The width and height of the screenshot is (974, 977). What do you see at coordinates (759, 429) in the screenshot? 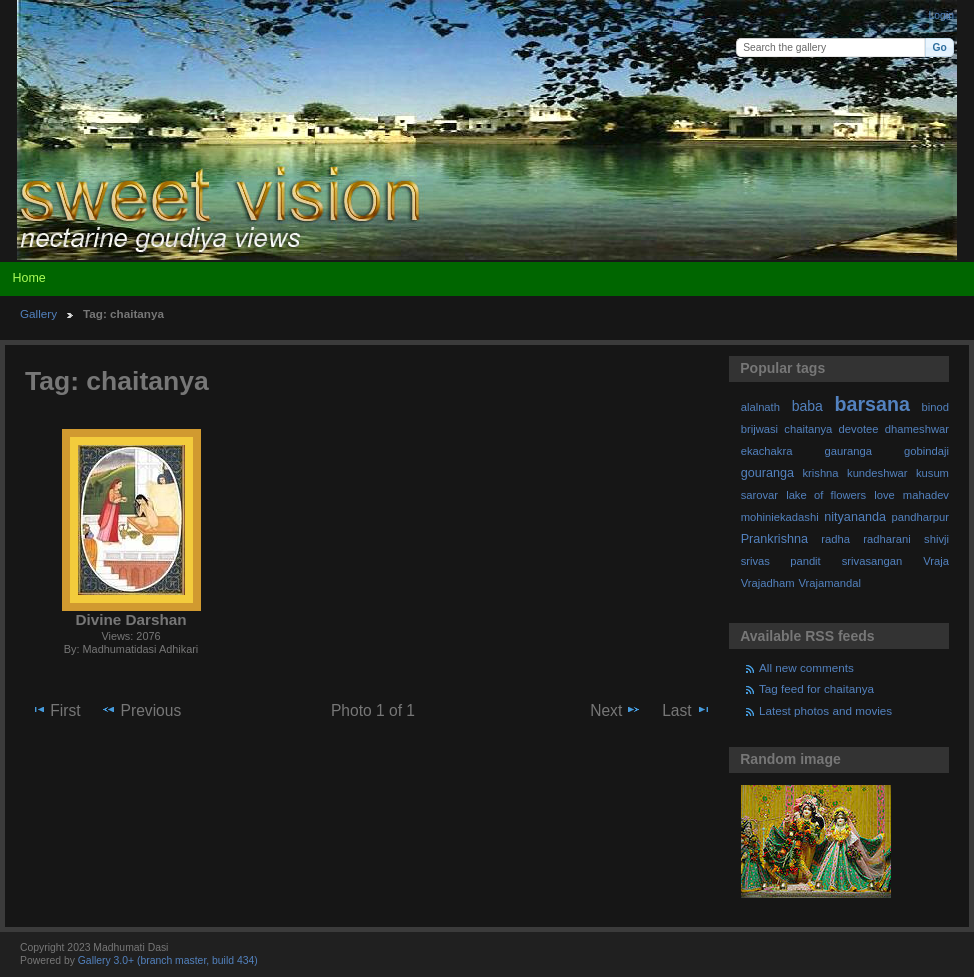
I see `brijwasi` at bounding box center [759, 429].